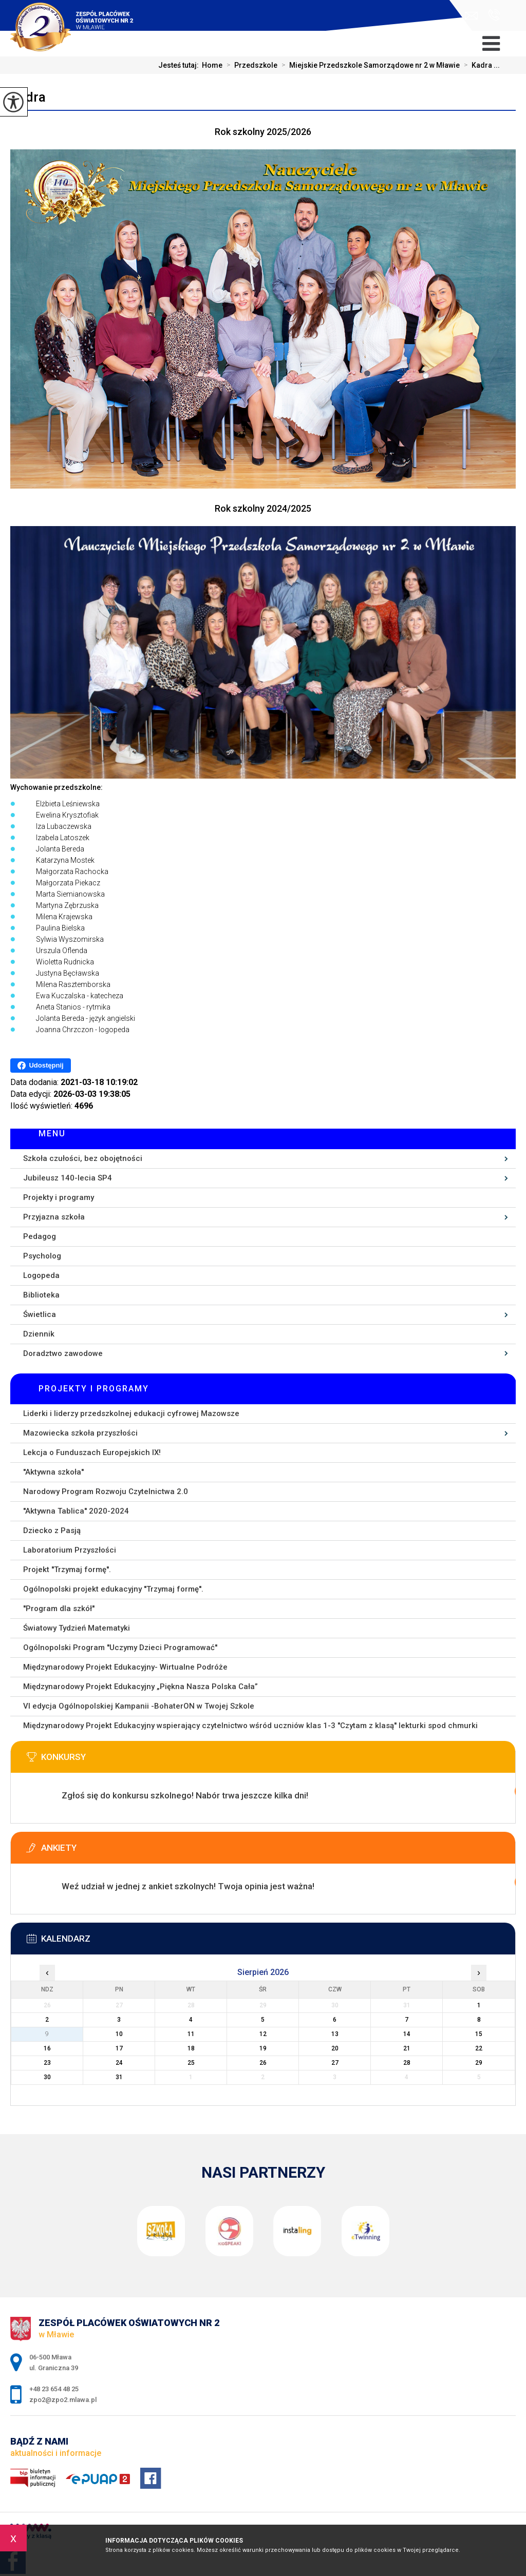 The width and height of the screenshot is (526, 2576). What do you see at coordinates (54, 2389) in the screenshot?
I see `+48 23 654 48 25 [Numer telefonu: +48 23 654 48 25]` at bounding box center [54, 2389].